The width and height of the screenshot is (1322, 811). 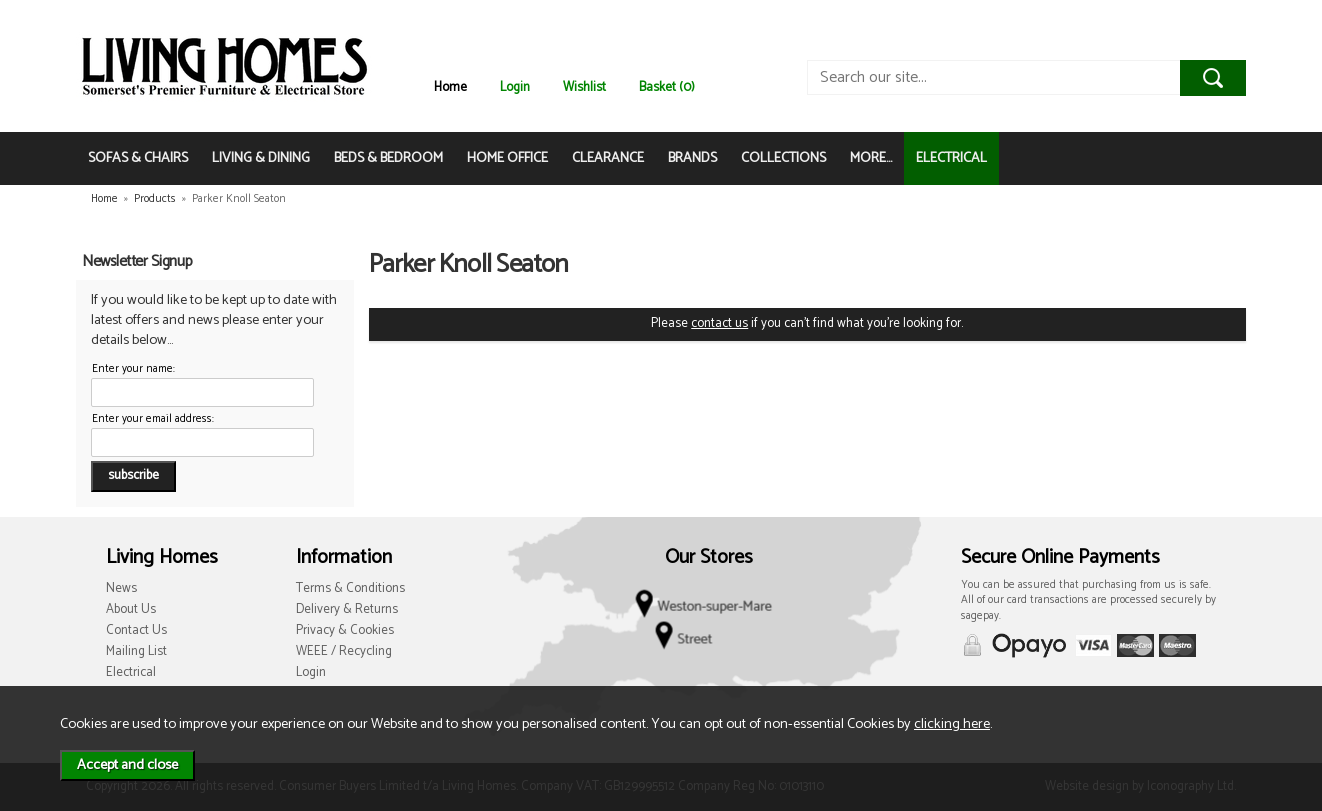 I want to click on Electrical, so click(x=131, y=672).